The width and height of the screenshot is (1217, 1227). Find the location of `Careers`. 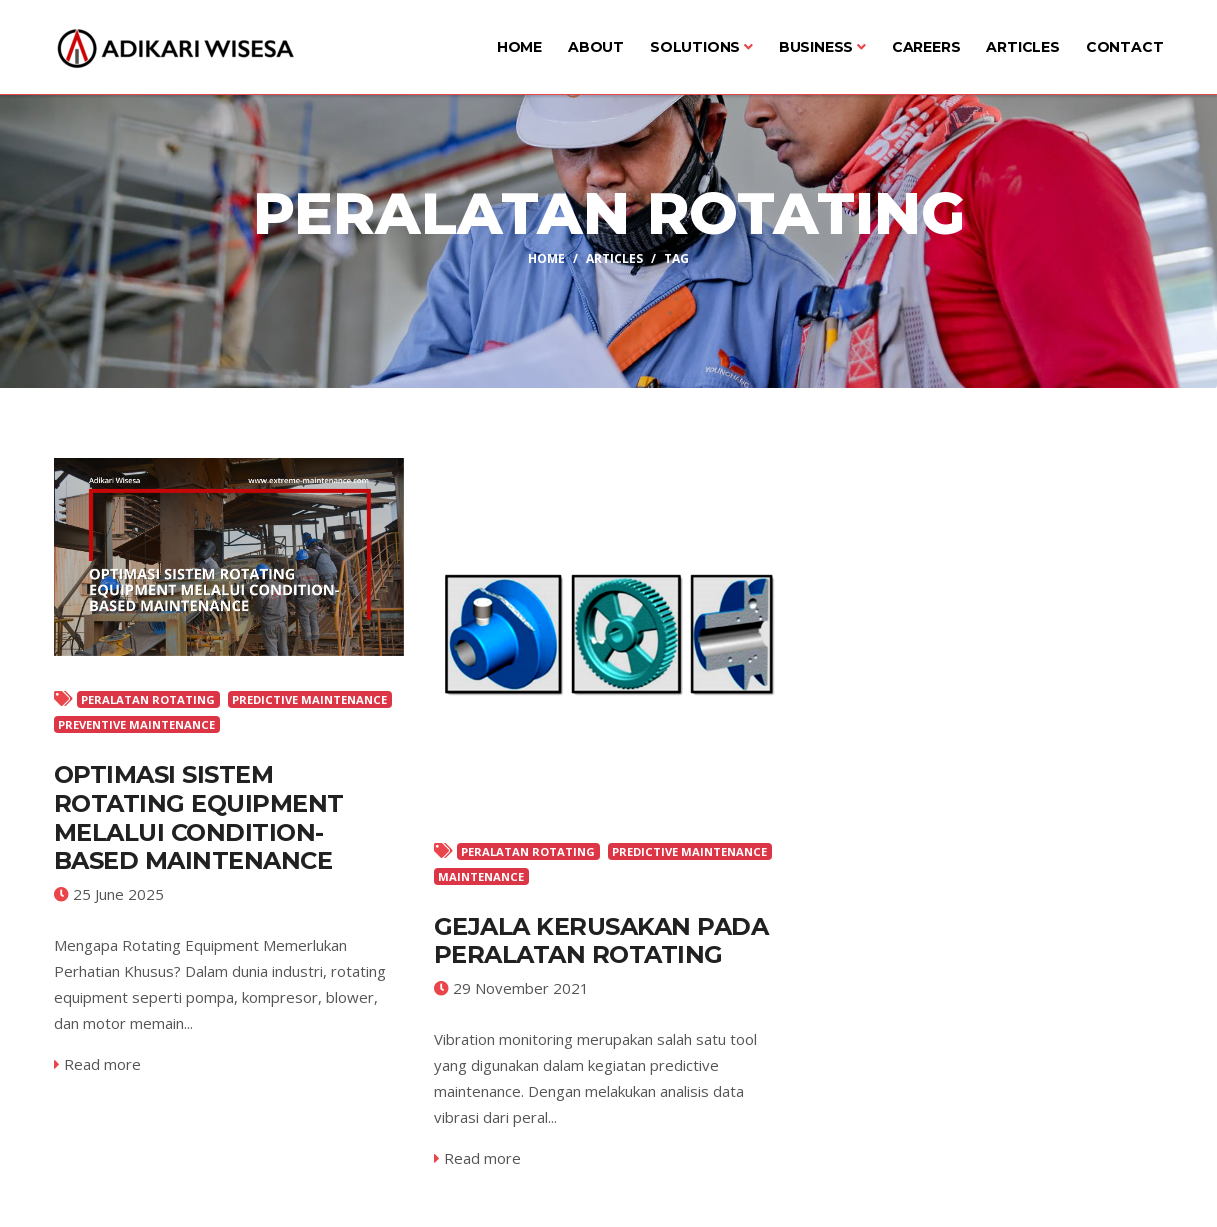

Careers is located at coordinates (926, 47).